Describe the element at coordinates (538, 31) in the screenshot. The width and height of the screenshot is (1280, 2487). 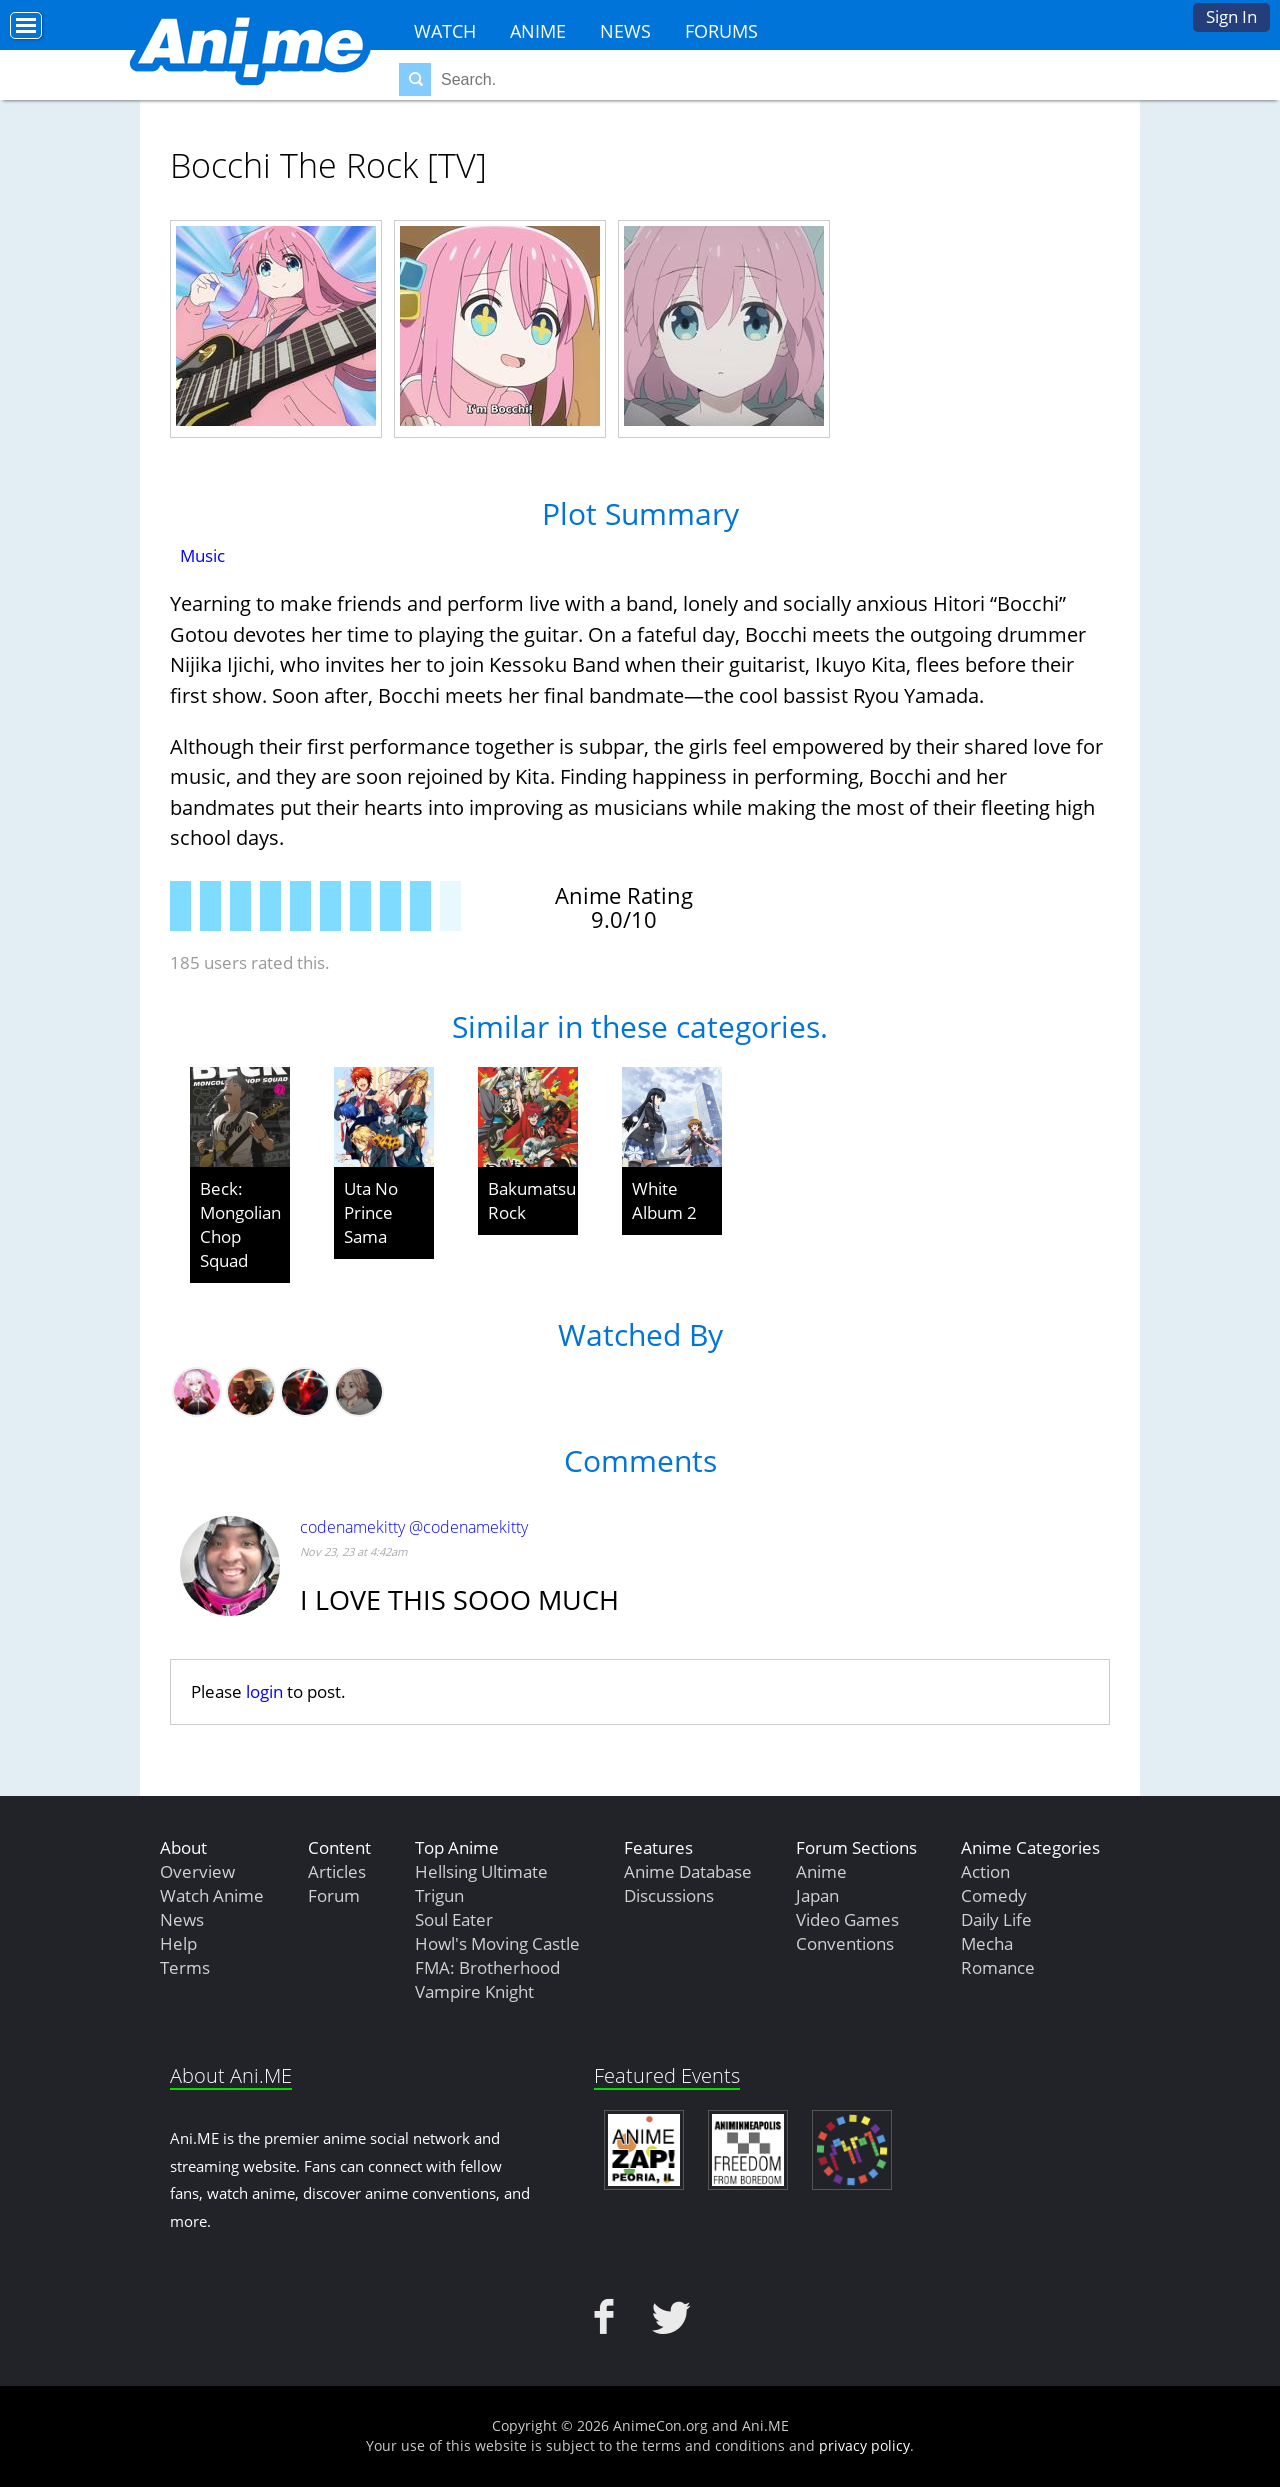
I see `Anime` at that location.